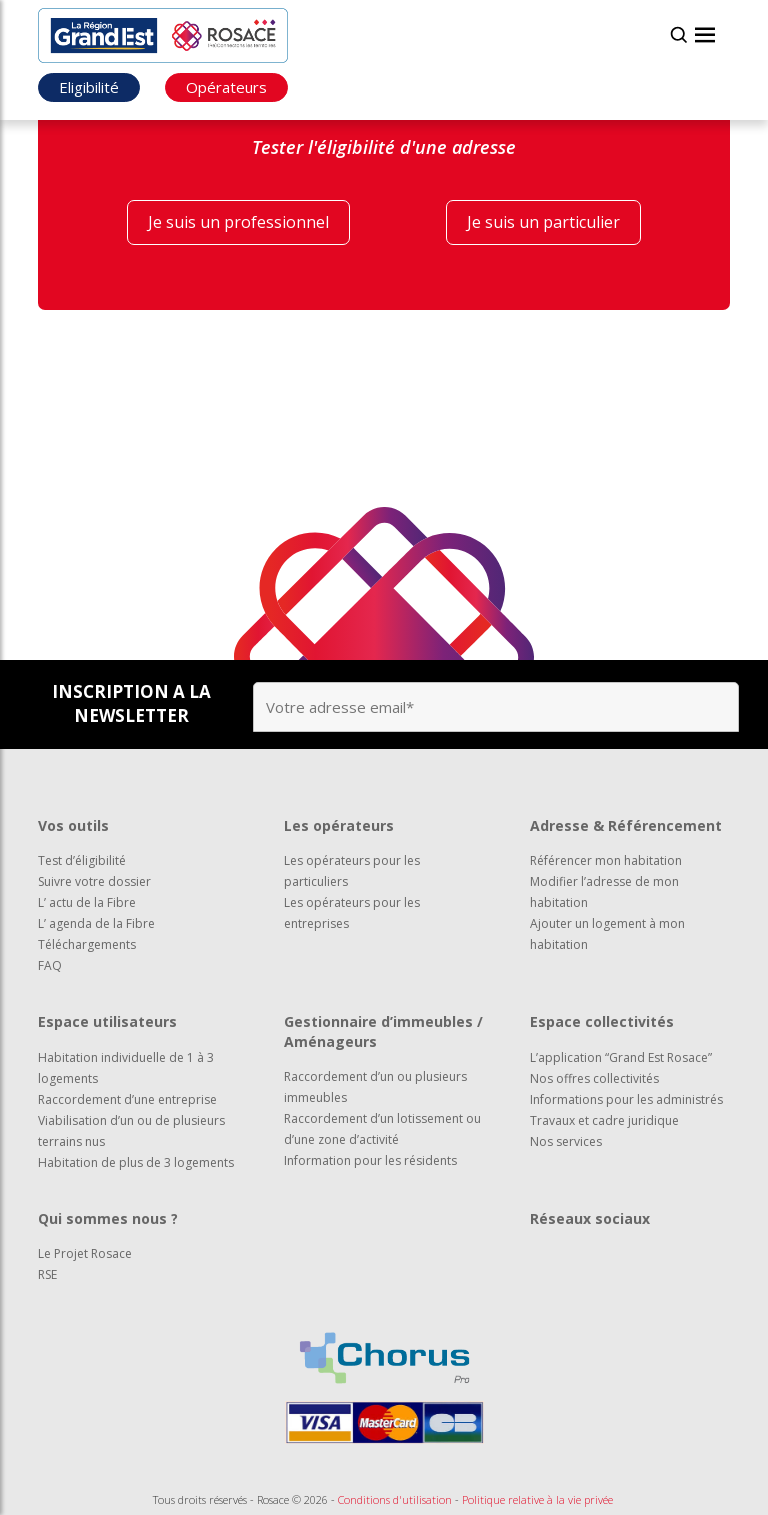 The image size is (768, 1515). What do you see at coordinates (339, 825) in the screenshot?
I see `Les opérateurs` at bounding box center [339, 825].